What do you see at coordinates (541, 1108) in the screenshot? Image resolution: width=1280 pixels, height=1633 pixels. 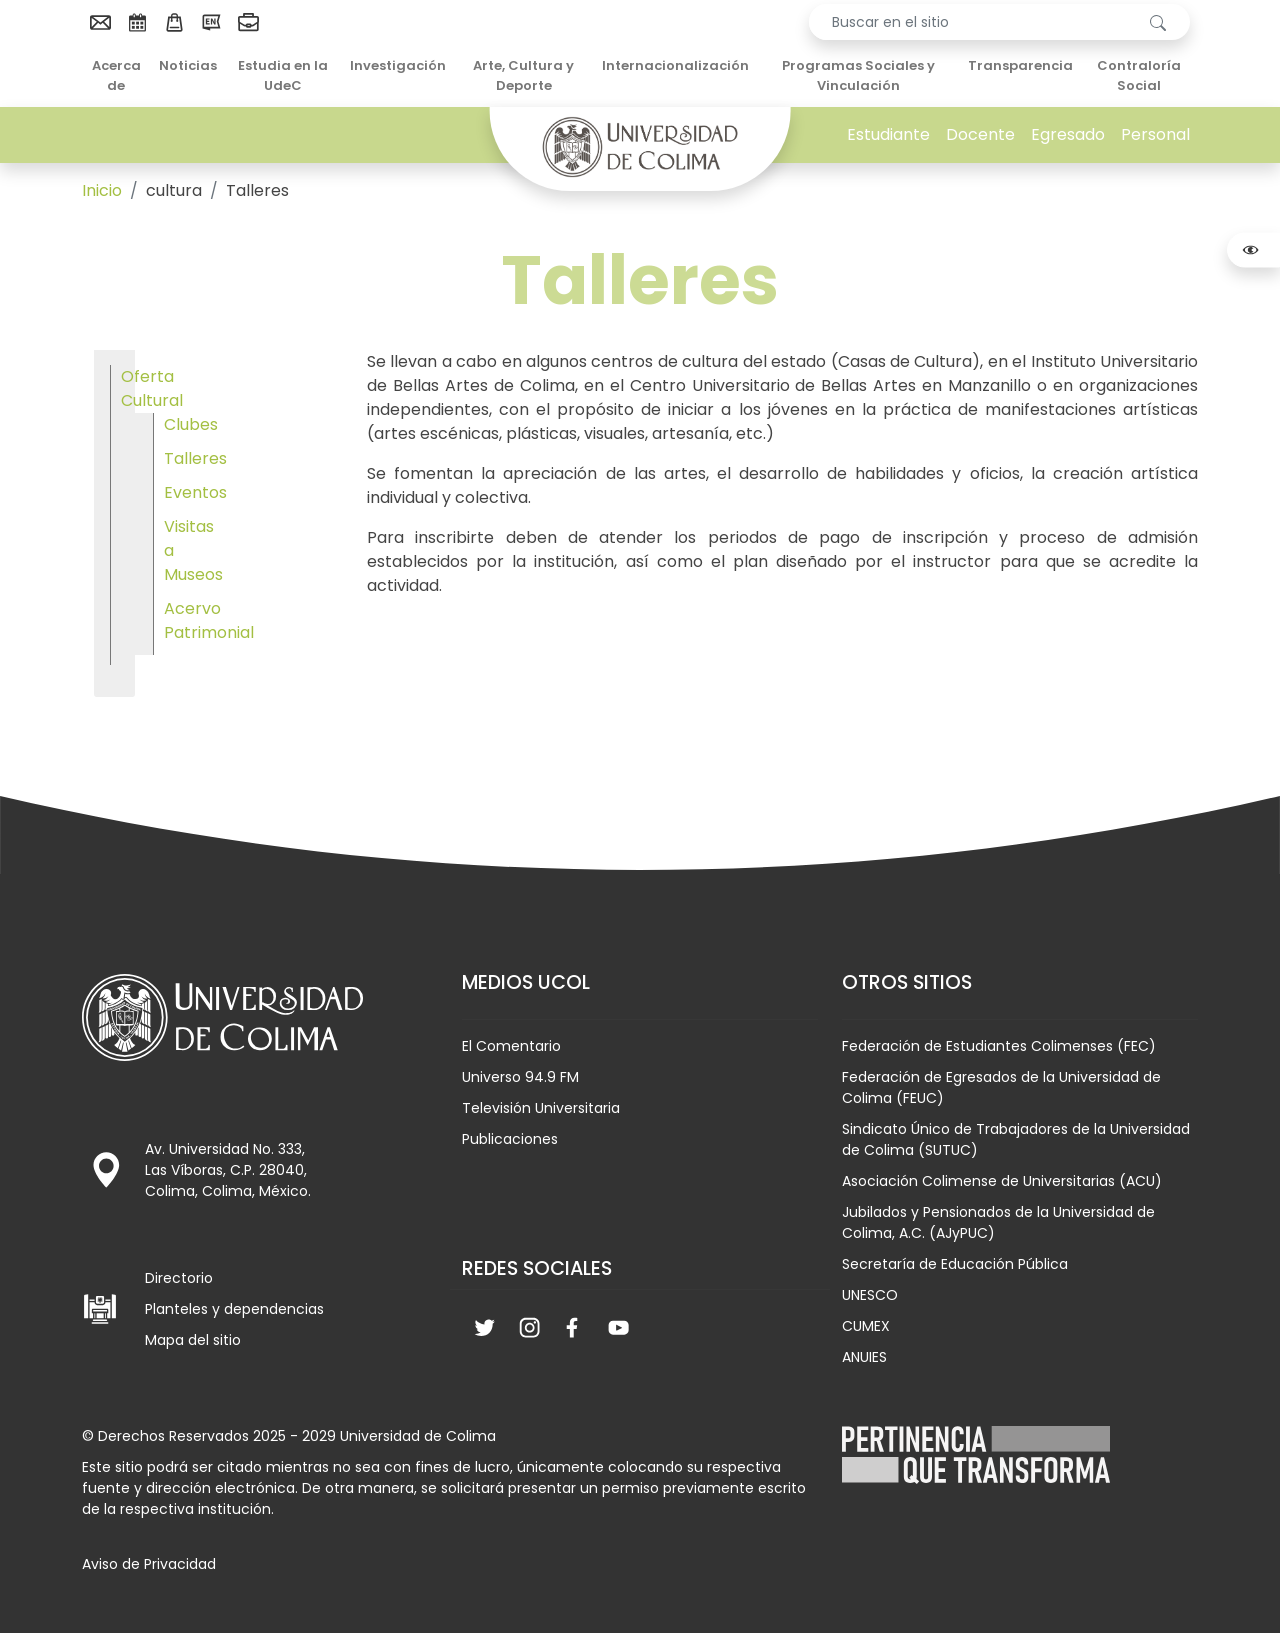 I see `Televisión Universitaria` at bounding box center [541, 1108].